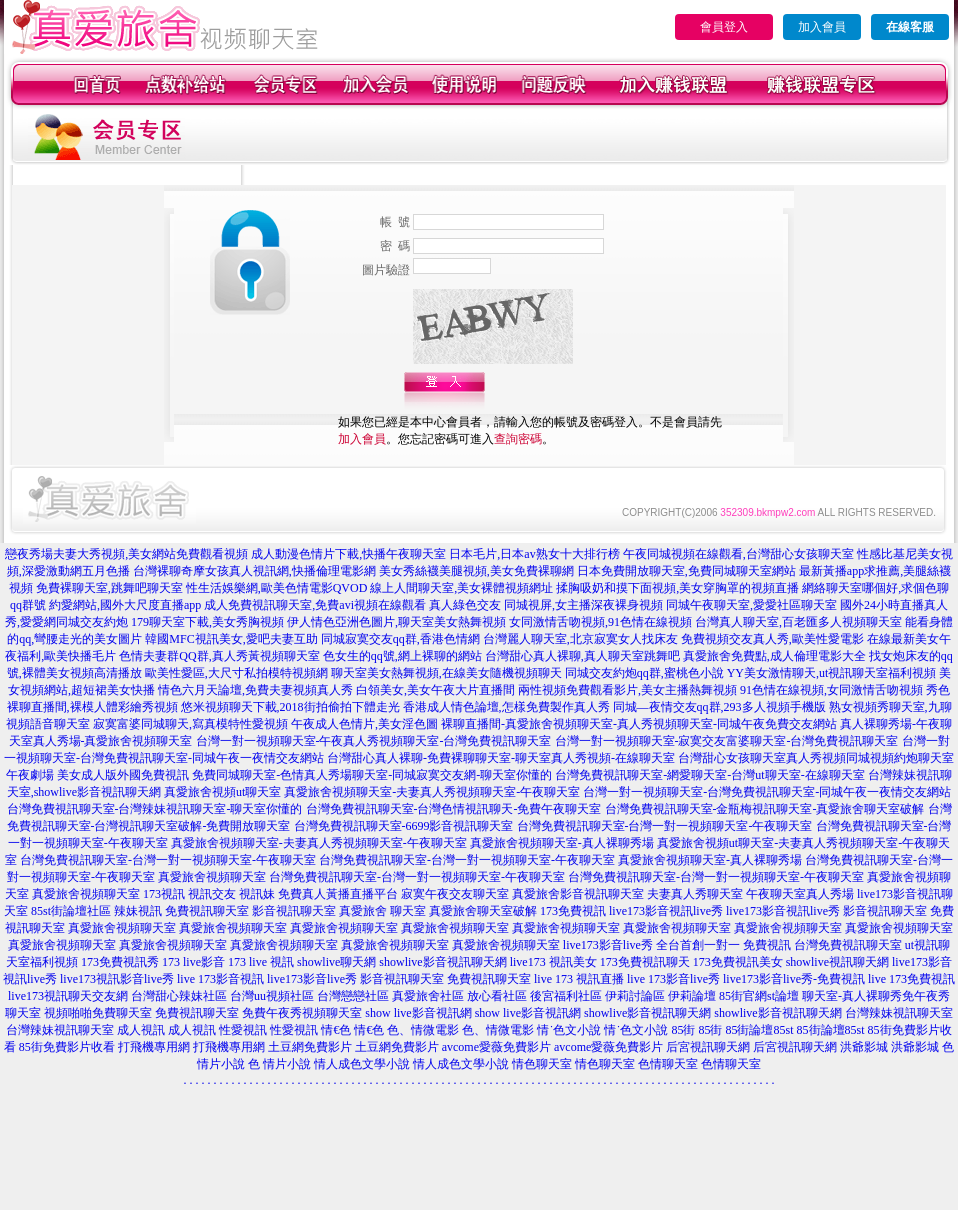  What do you see at coordinates (738, 962) in the screenshot?
I see `173免費視訊美女` at bounding box center [738, 962].